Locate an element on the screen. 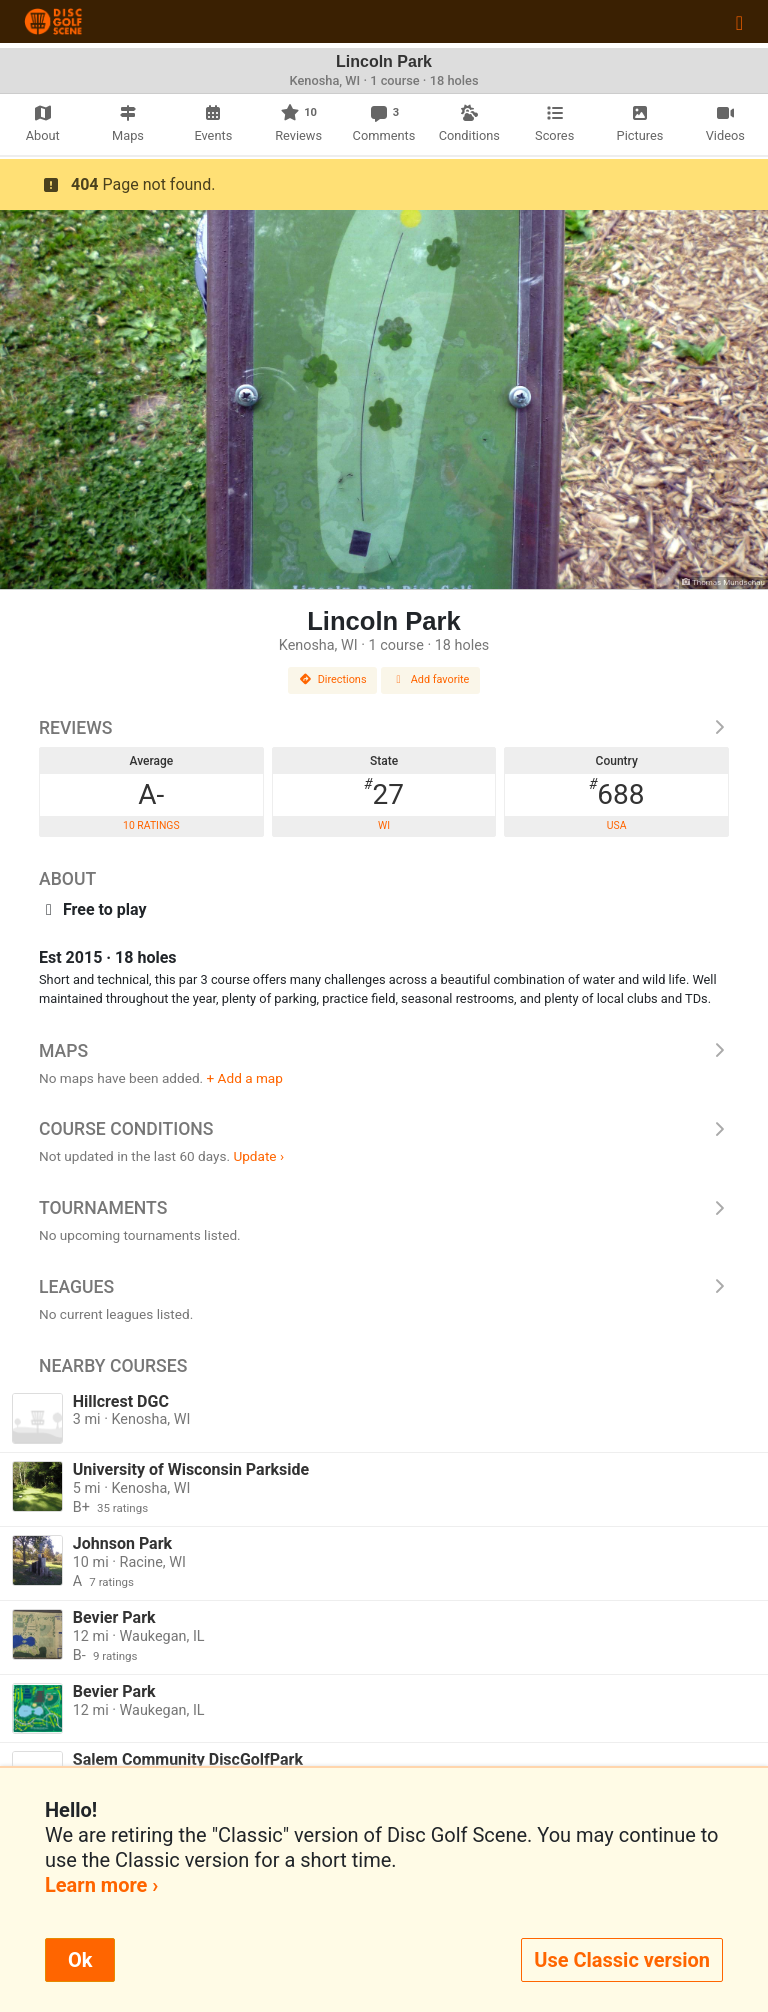  + Add a map is located at coordinates (245, 1078).